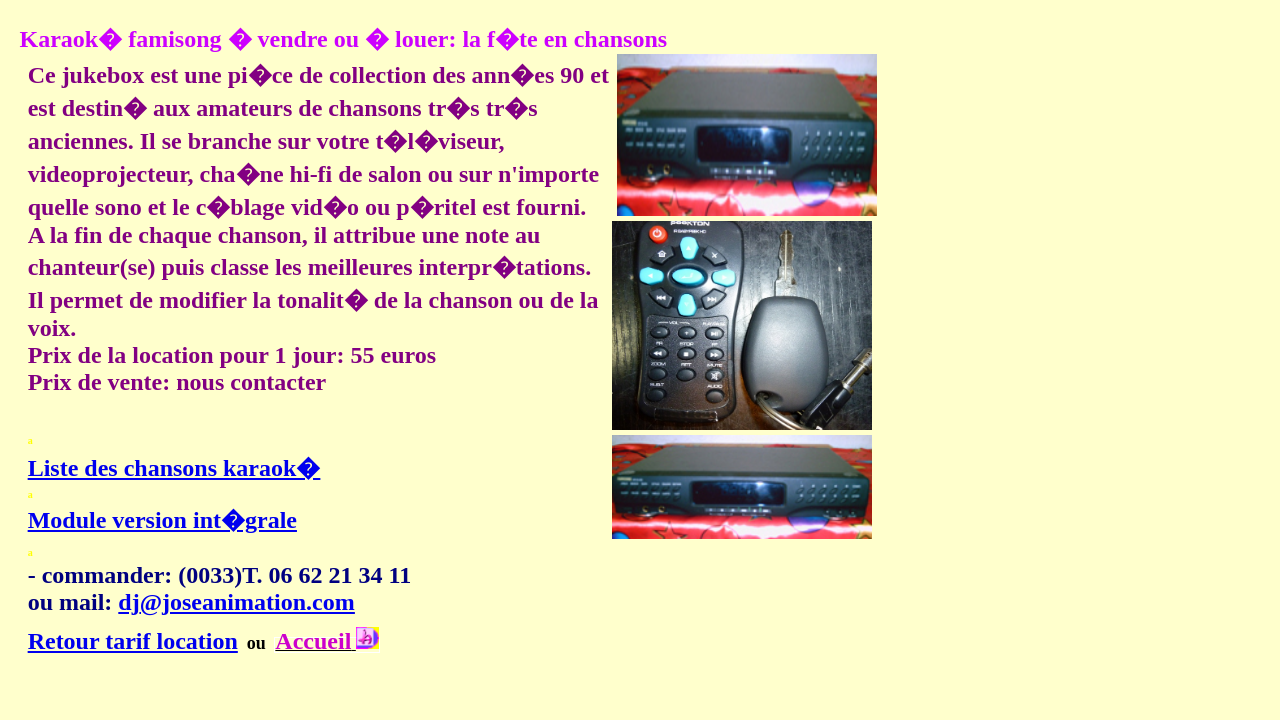  What do you see at coordinates (174, 468) in the screenshot?
I see `Liste des chansons karaok�` at bounding box center [174, 468].